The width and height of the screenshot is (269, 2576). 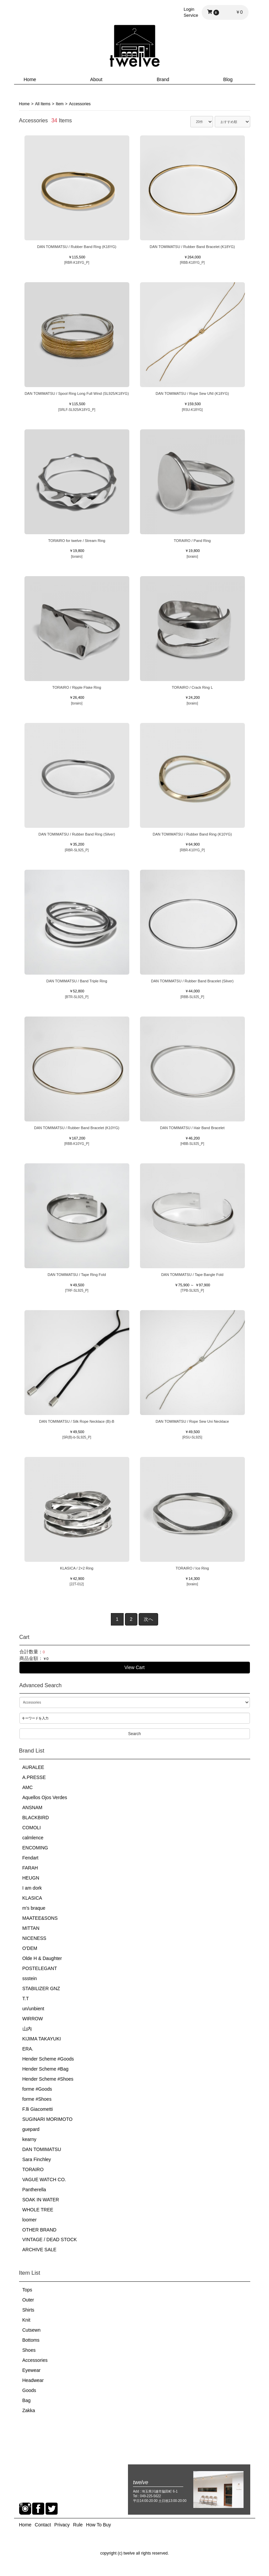 I want to click on LoginService [button], so click(x=191, y=12).